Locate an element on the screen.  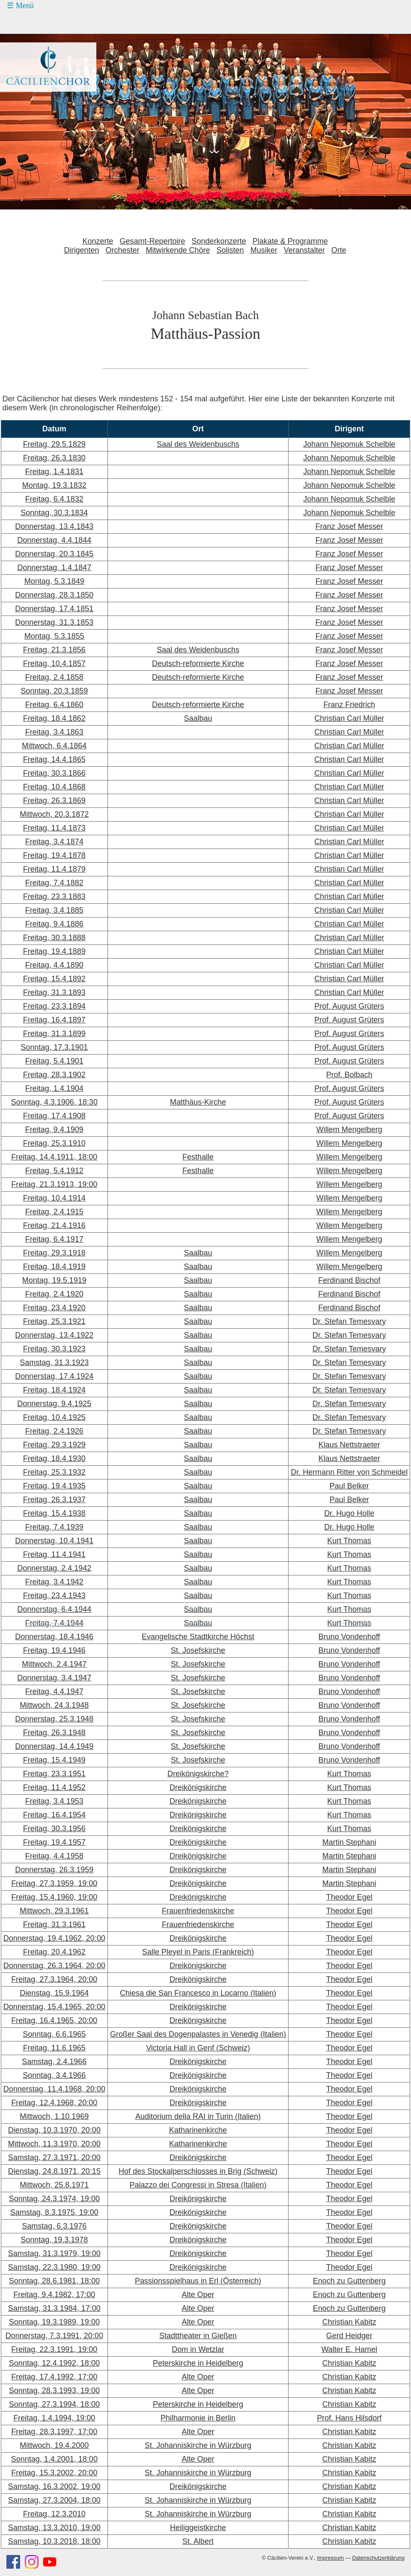
Freitag, 26.3.1937 is located at coordinates (54, 1499).